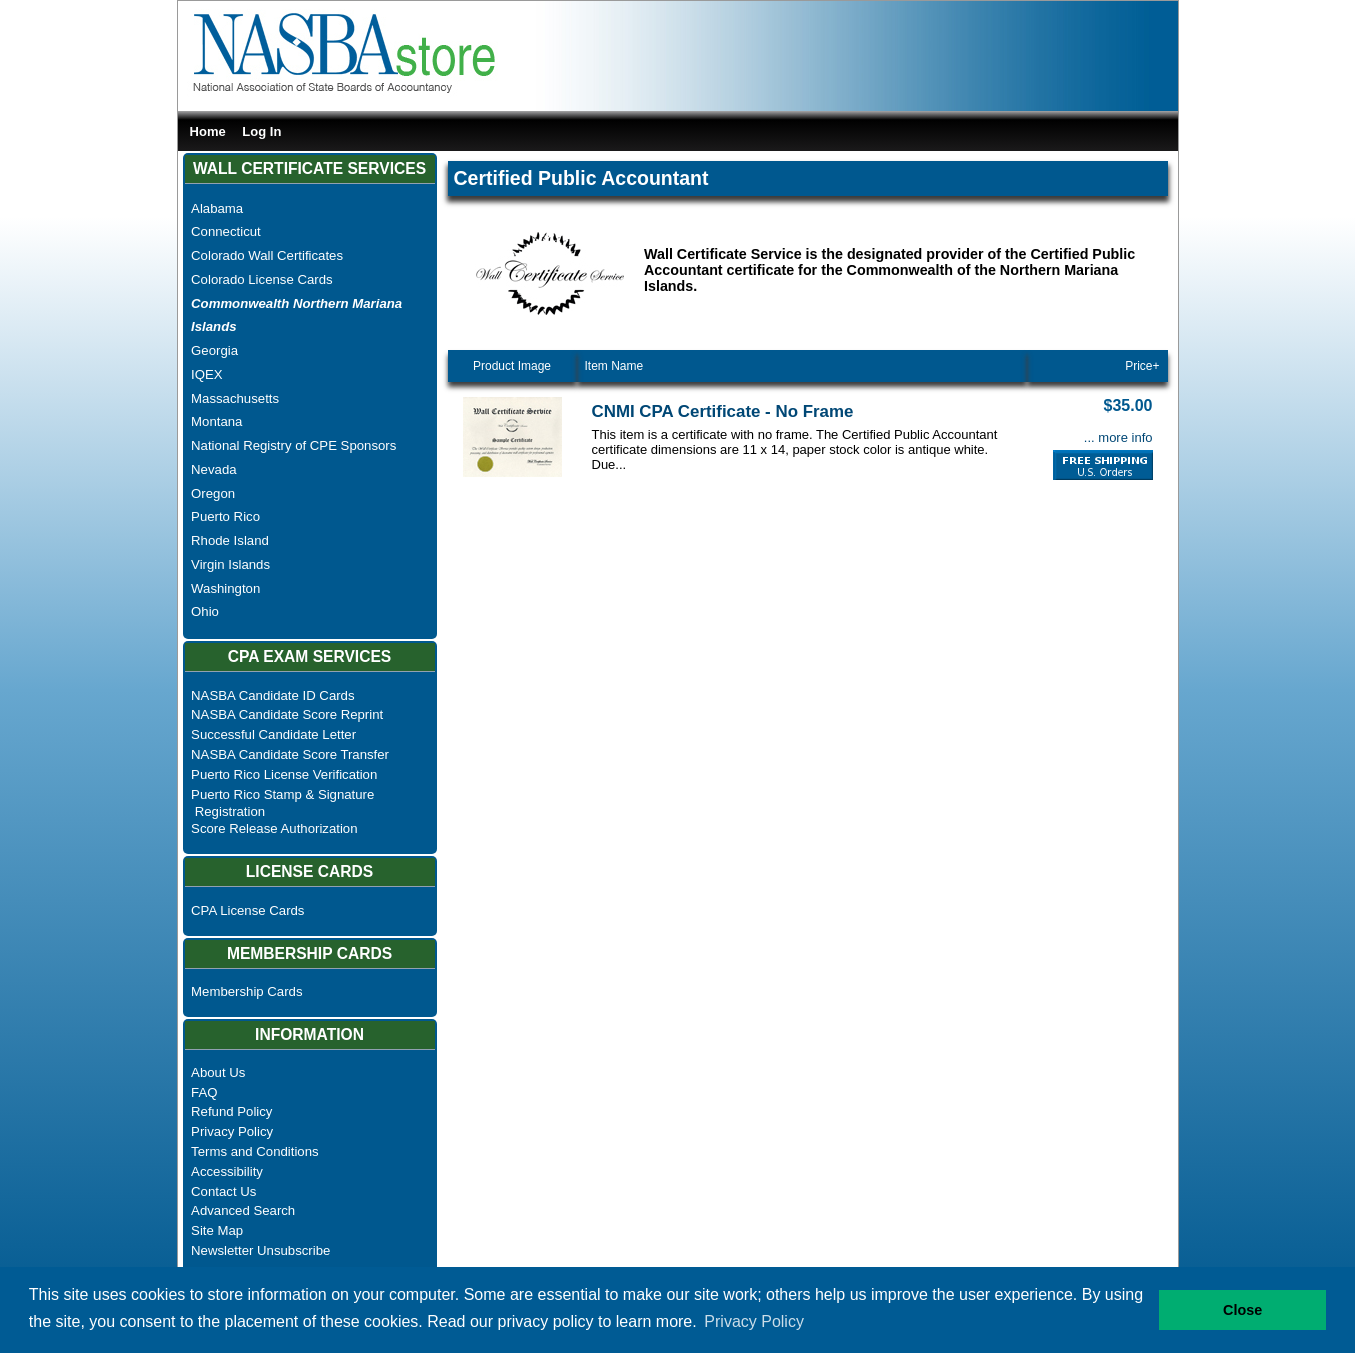 This screenshot has height=1353, width=1355. What do you see at coordinates (293, 445) in the screenshot?
I see `National Registry of CPE Sponsors` at bounding box center [293, 445].